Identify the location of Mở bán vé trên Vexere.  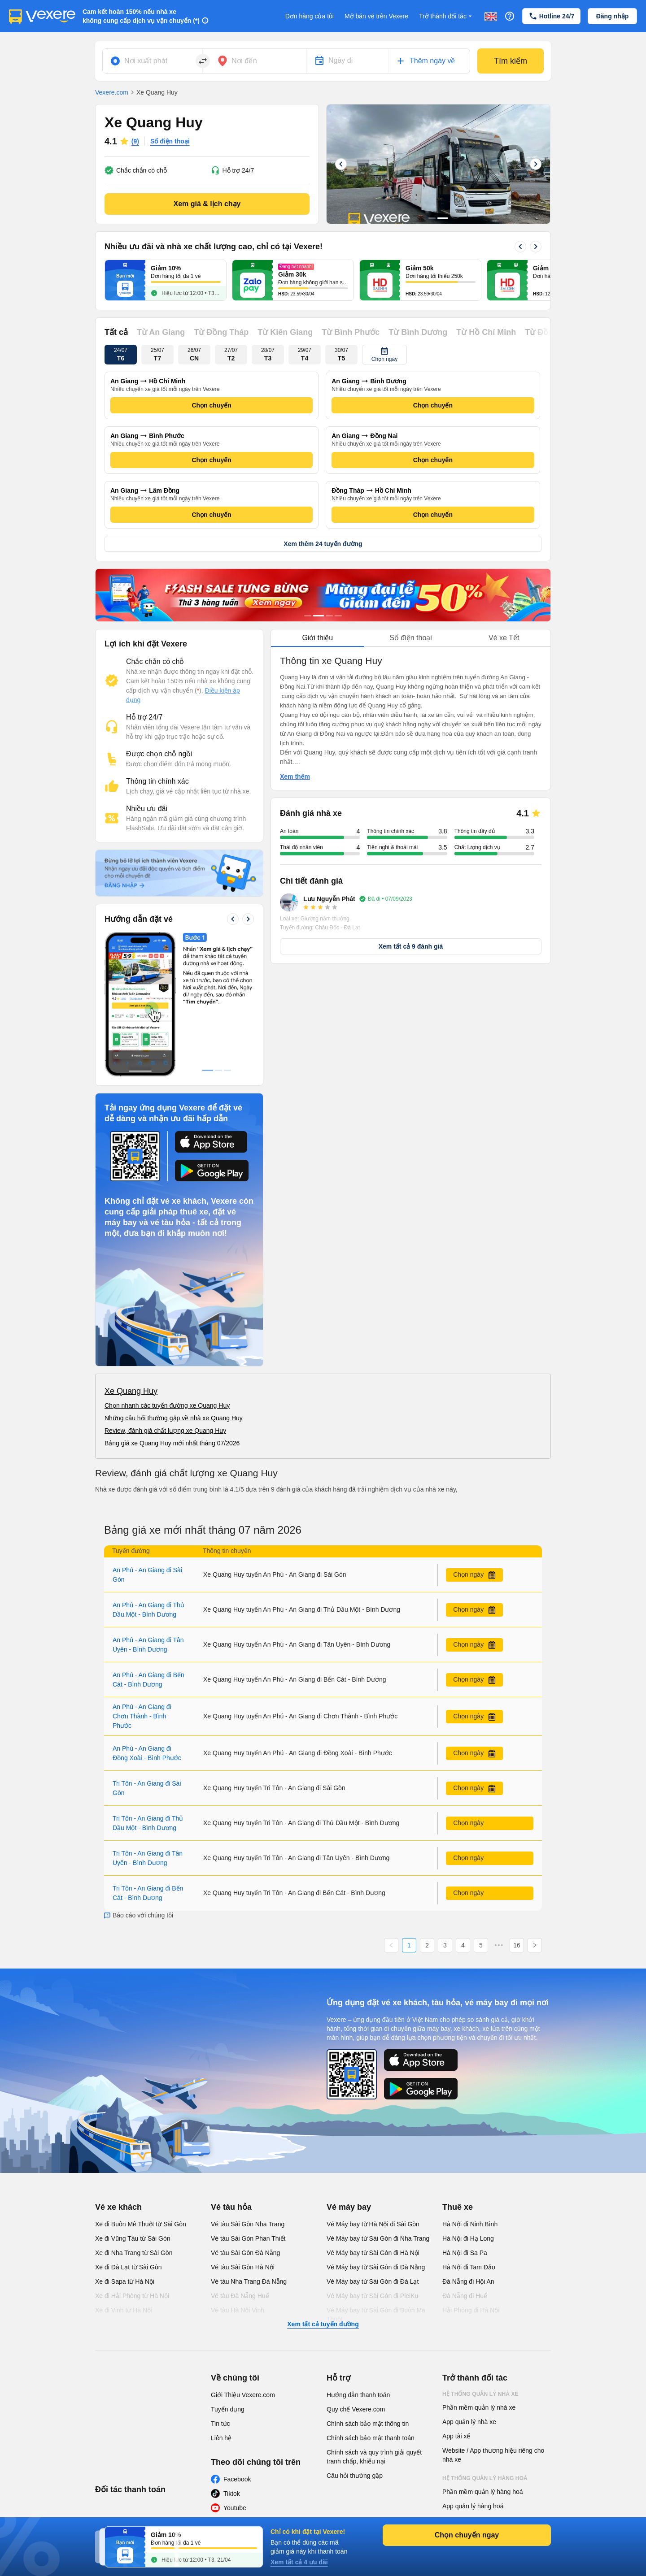
(376, 16).